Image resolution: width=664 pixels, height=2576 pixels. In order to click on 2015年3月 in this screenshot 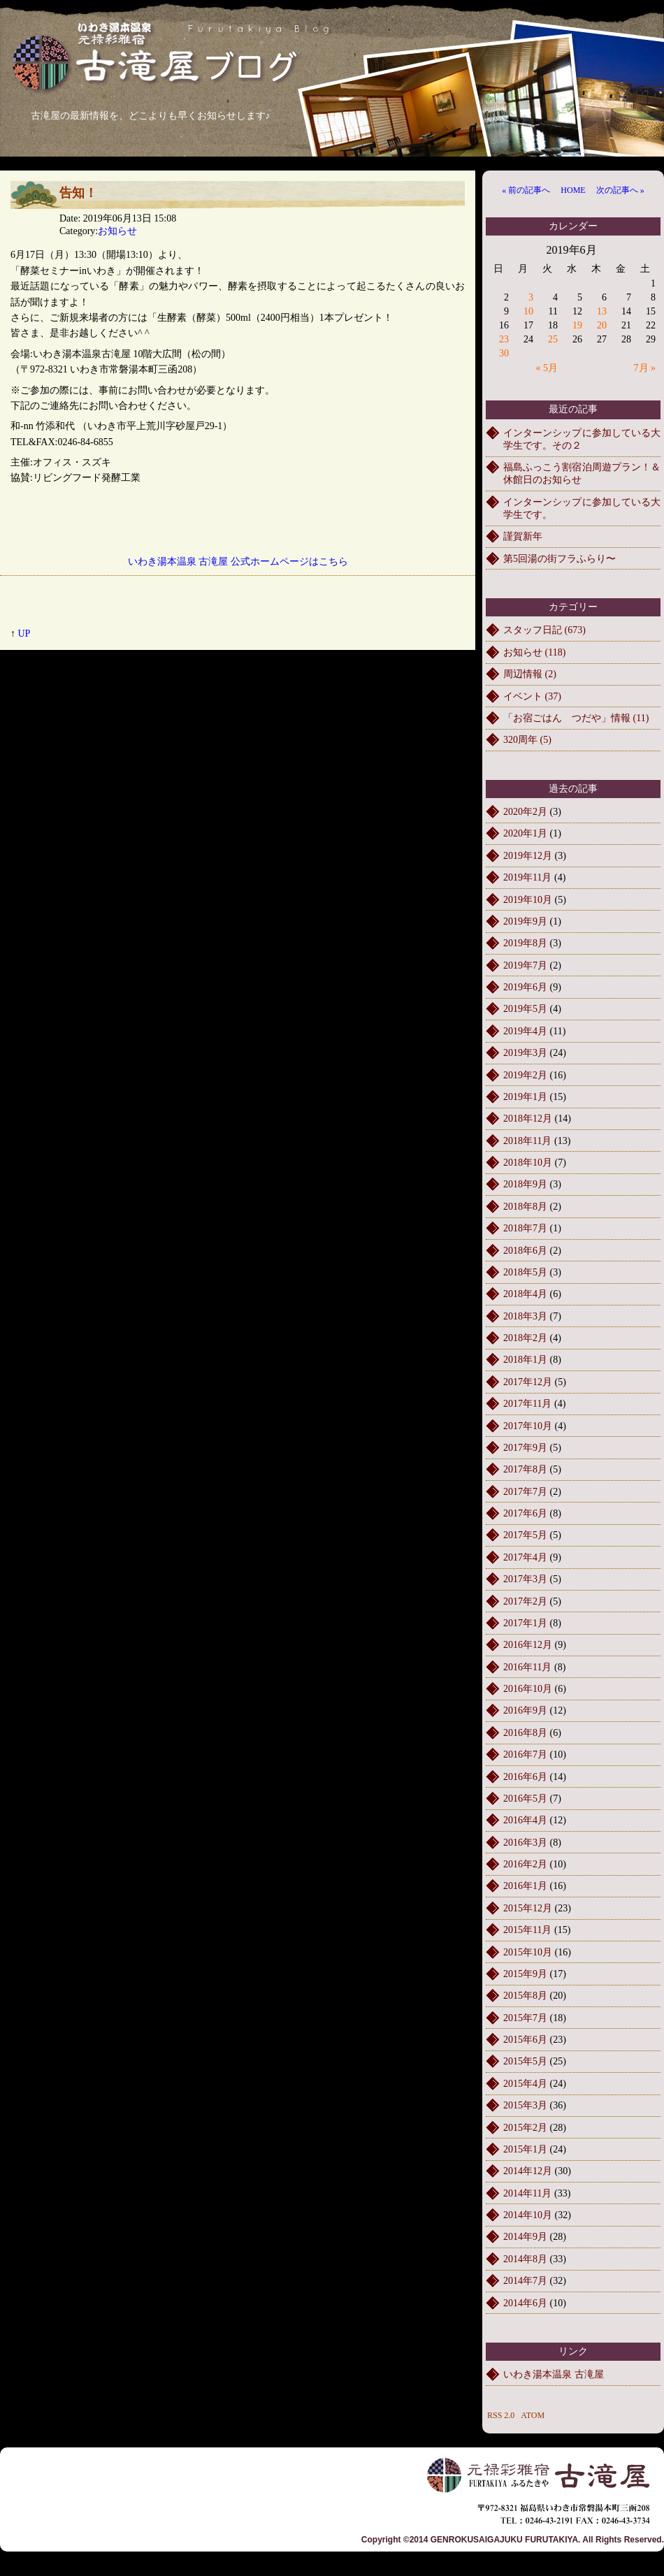, I will do `click(525, 2105)`.